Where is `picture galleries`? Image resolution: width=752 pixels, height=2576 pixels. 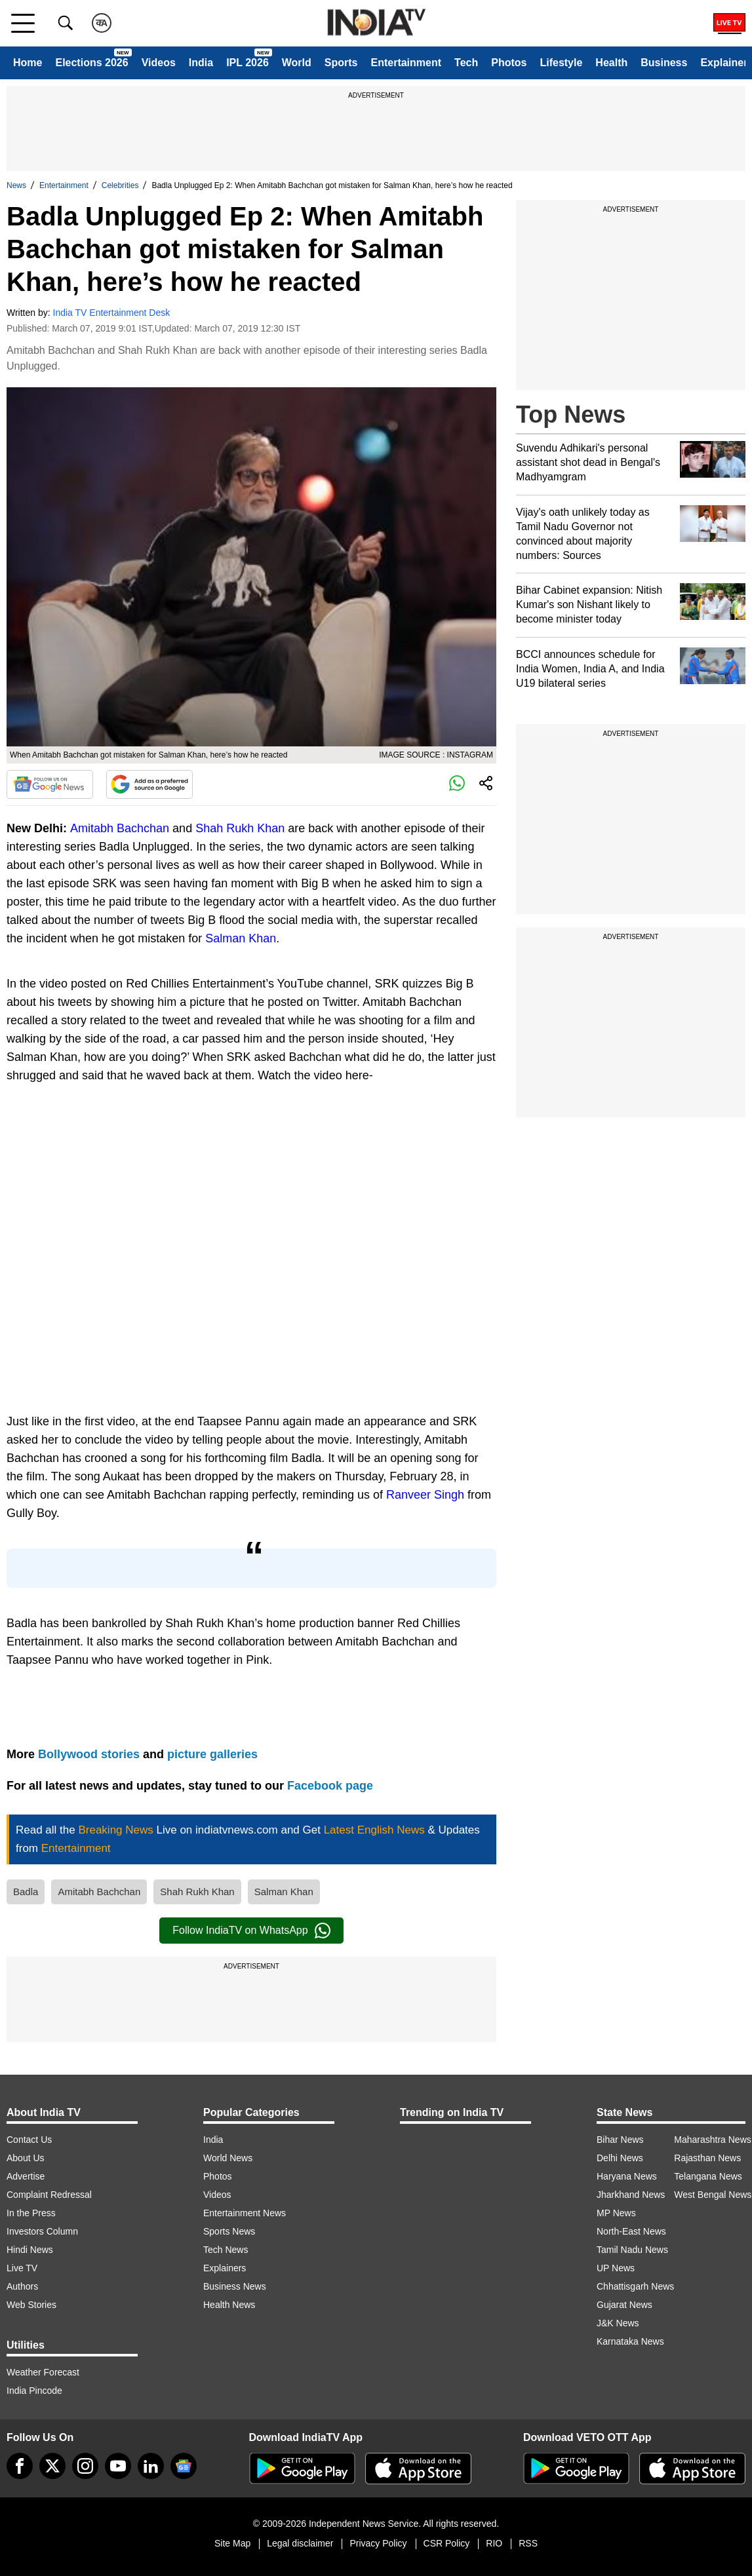 picture galleries is located at coordinates (212, 1754).